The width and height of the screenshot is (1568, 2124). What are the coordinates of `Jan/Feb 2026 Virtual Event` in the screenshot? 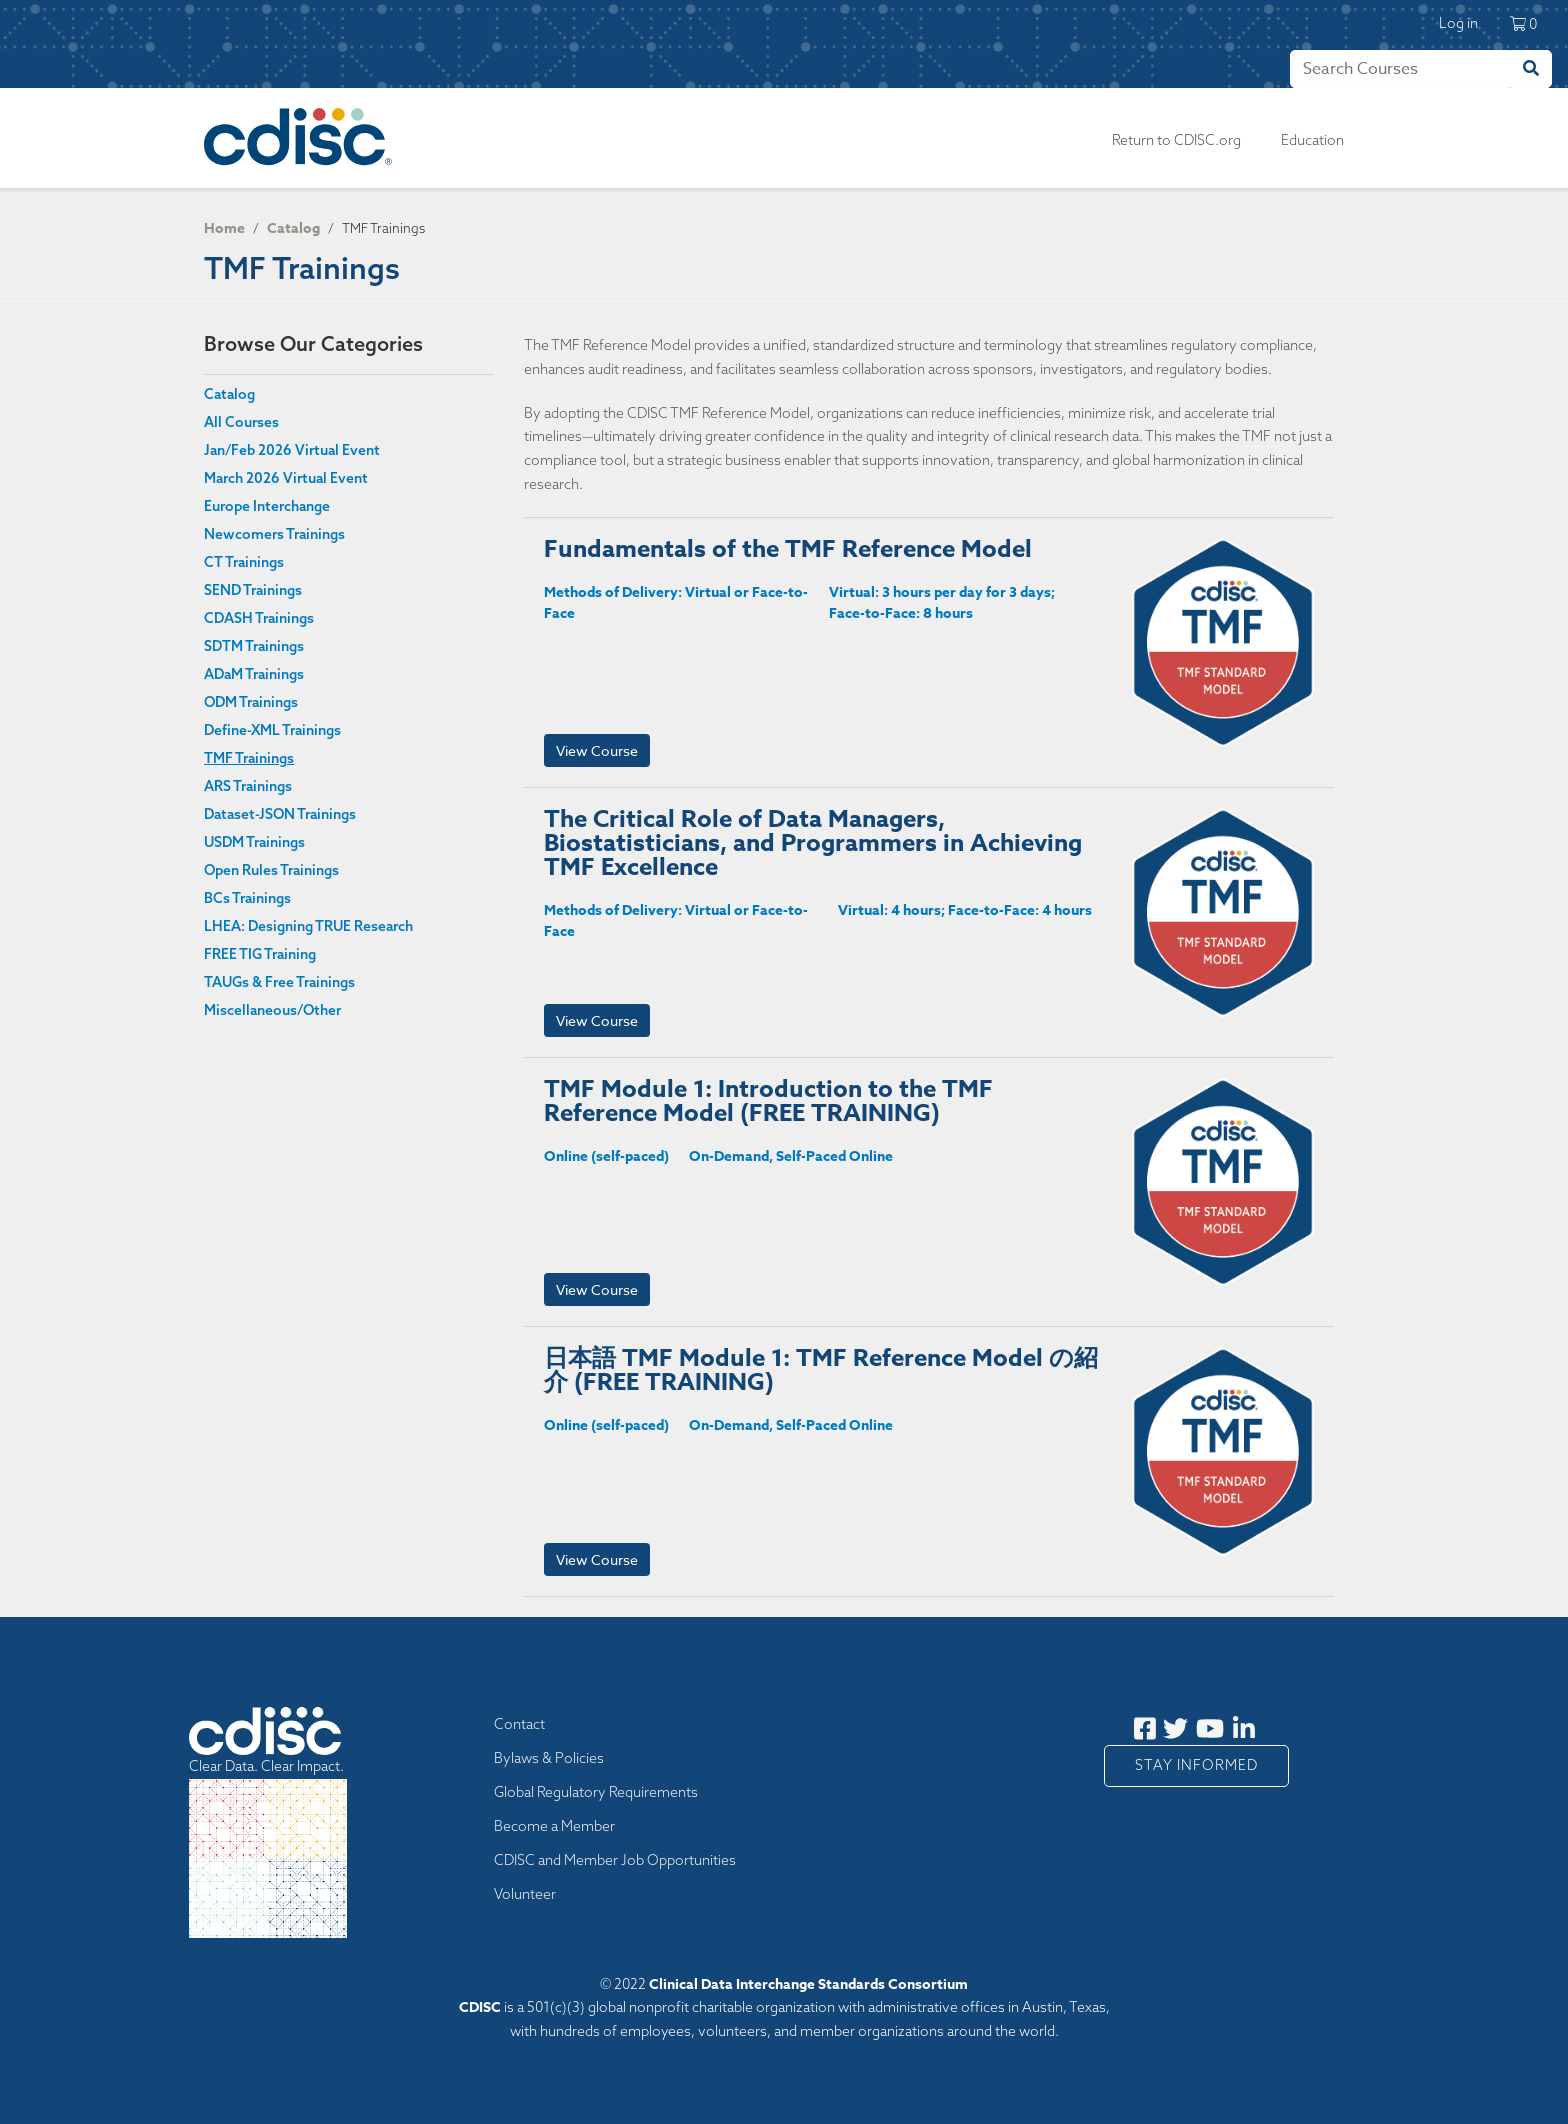 It's located at (292, 450).